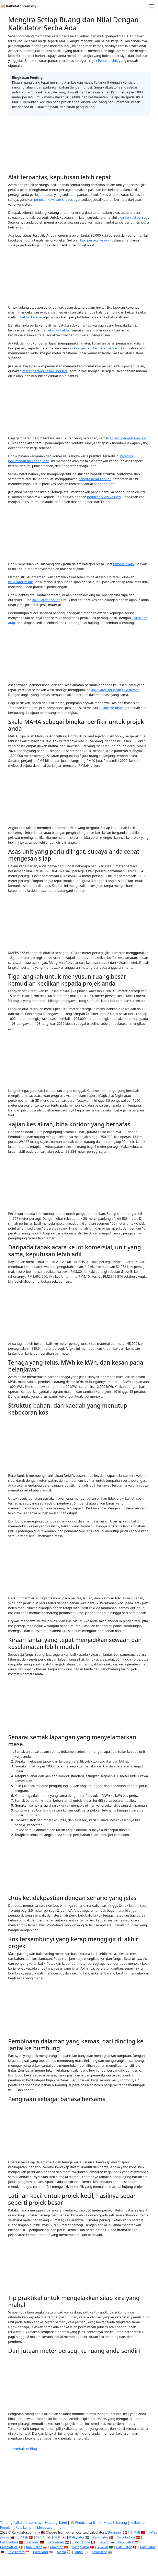 The height and width of the screenshot is (2576, 158). I want to click on penukar MWh ke kWh, so click(104, 497).